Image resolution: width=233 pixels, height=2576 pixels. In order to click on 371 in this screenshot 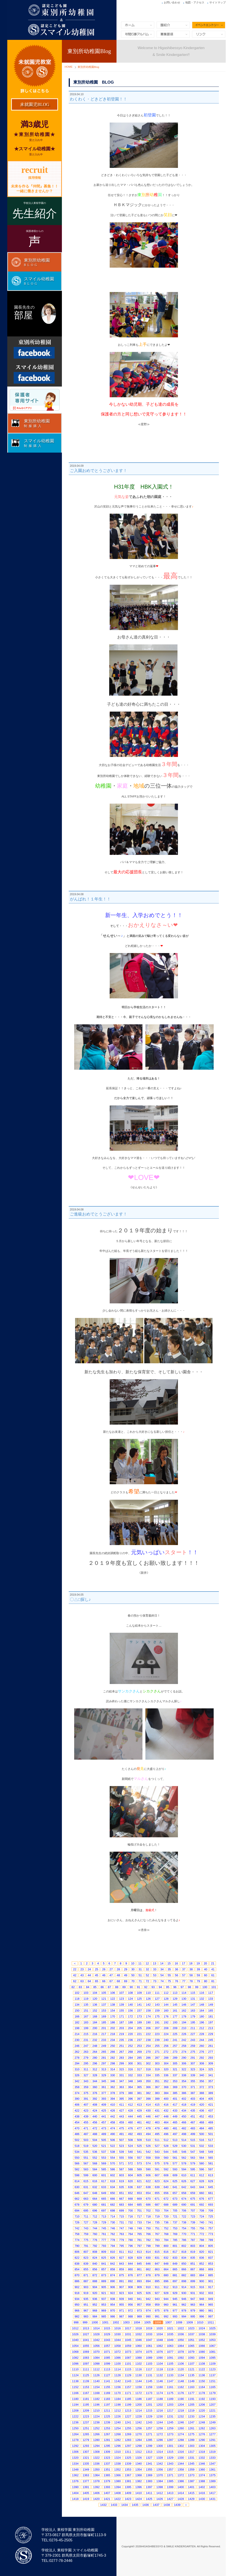, I will do `click(192, 2087)`.